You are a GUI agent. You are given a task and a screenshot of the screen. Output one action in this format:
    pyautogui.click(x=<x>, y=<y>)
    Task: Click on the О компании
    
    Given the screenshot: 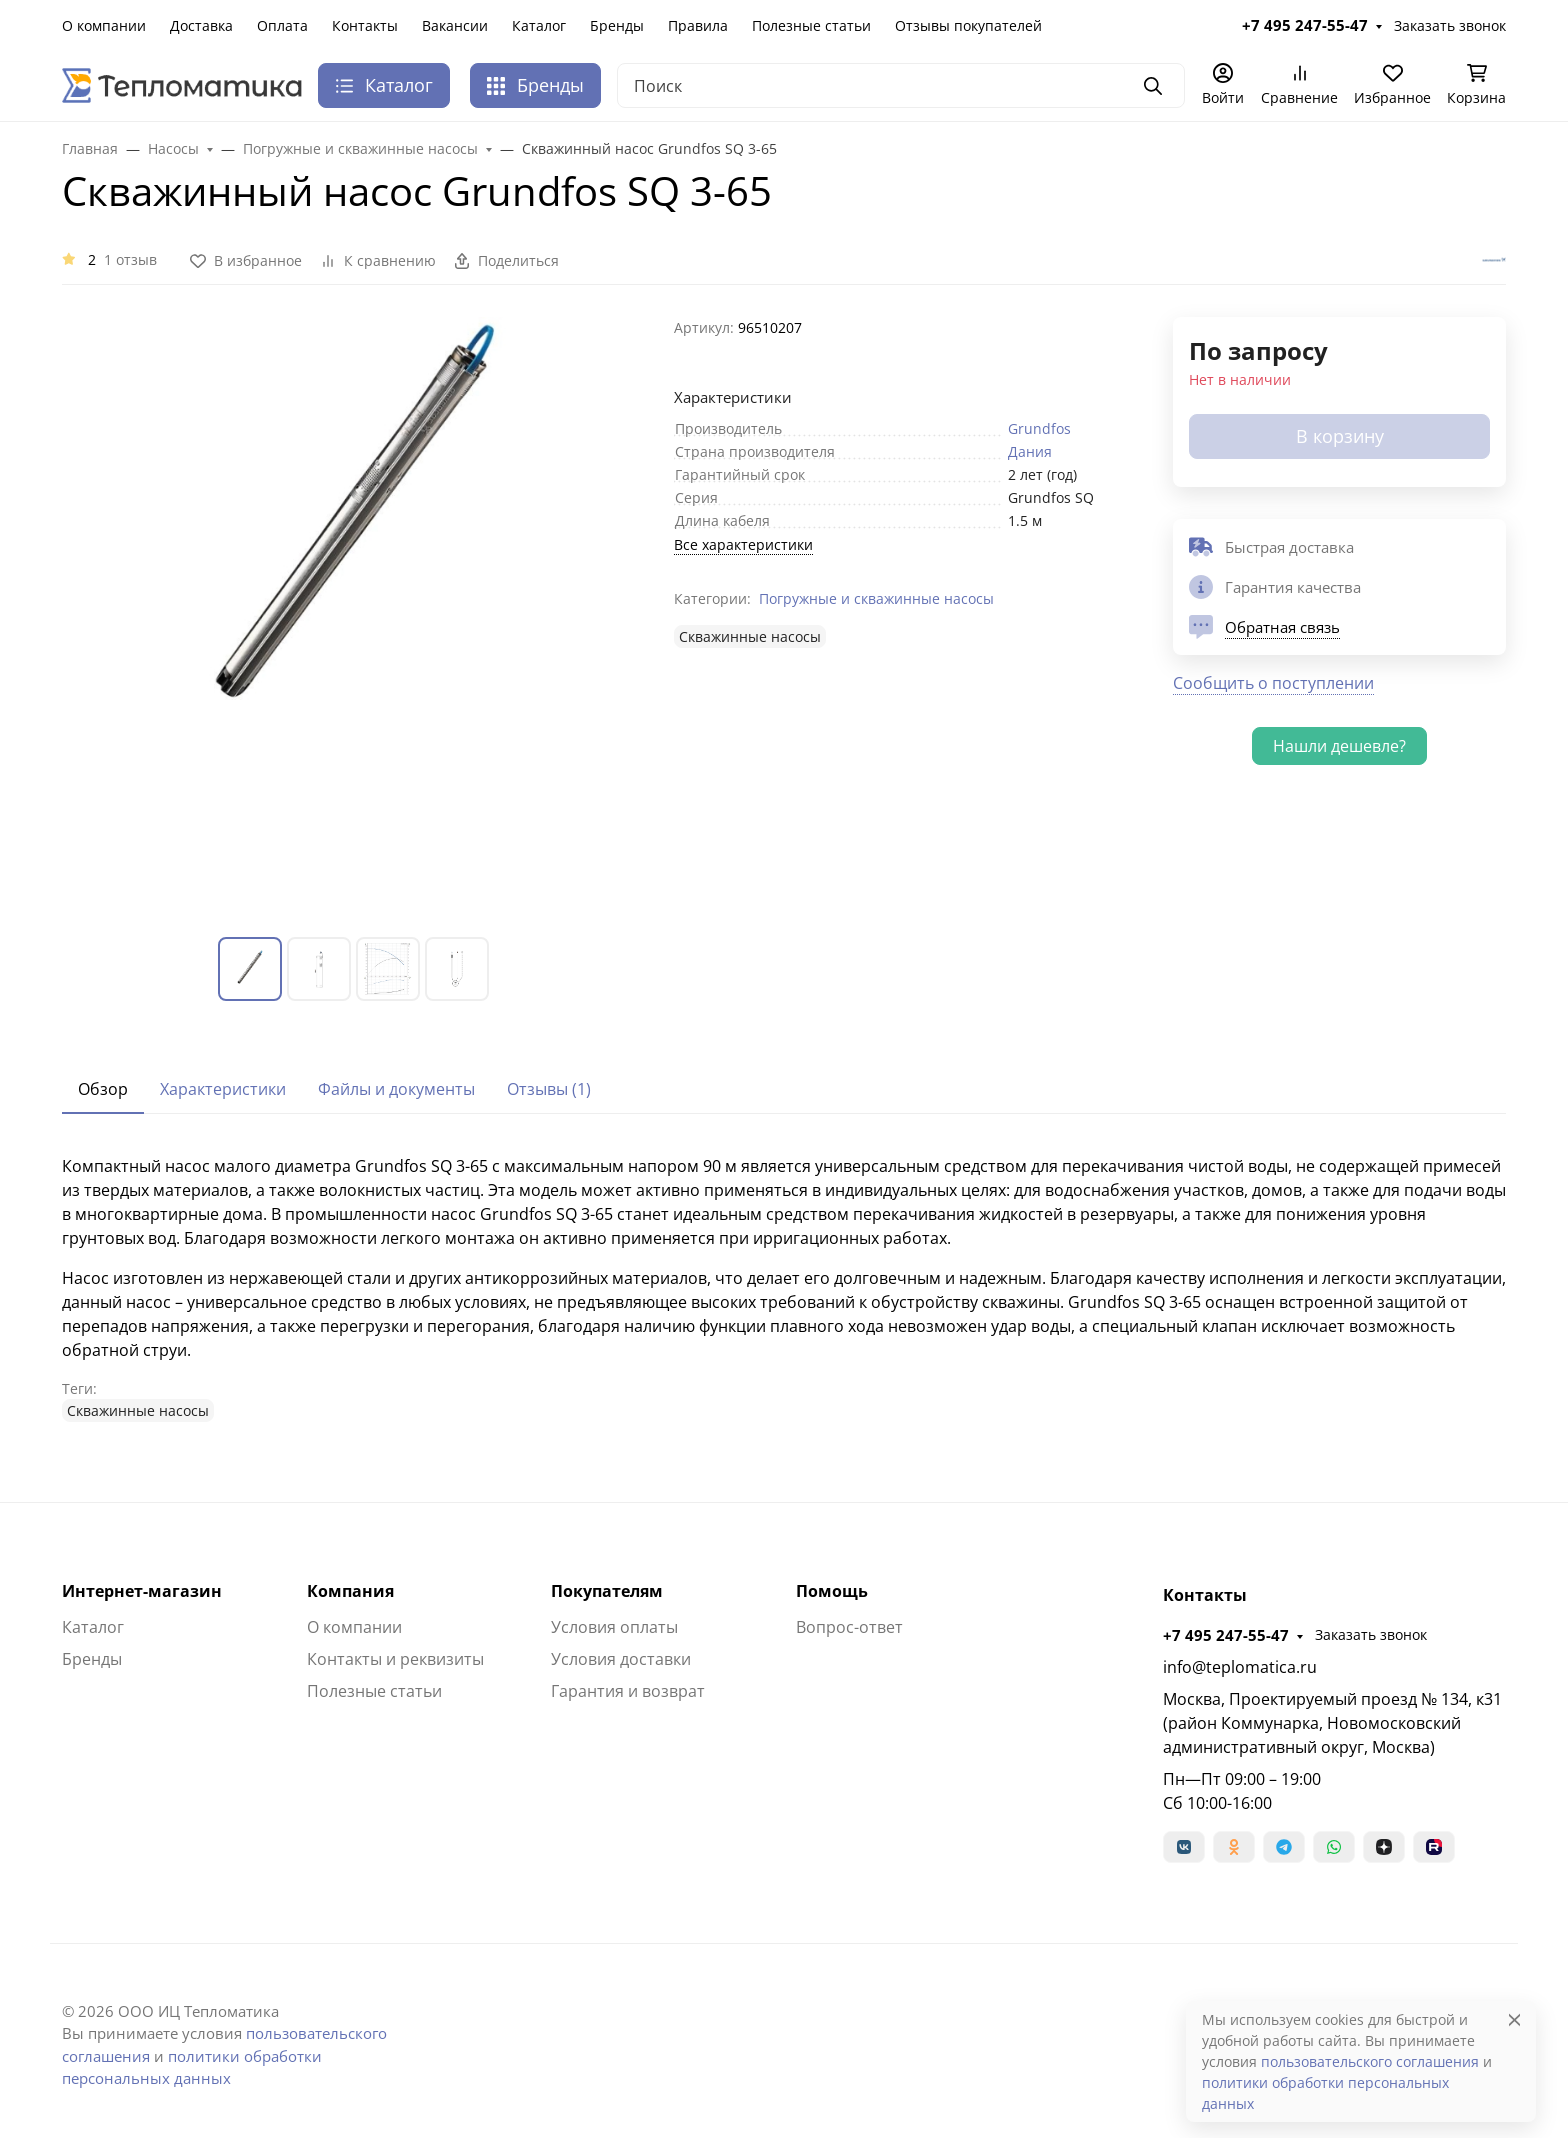 What is the action you would take?
    pyautogui.click(x=104, y=25)
    